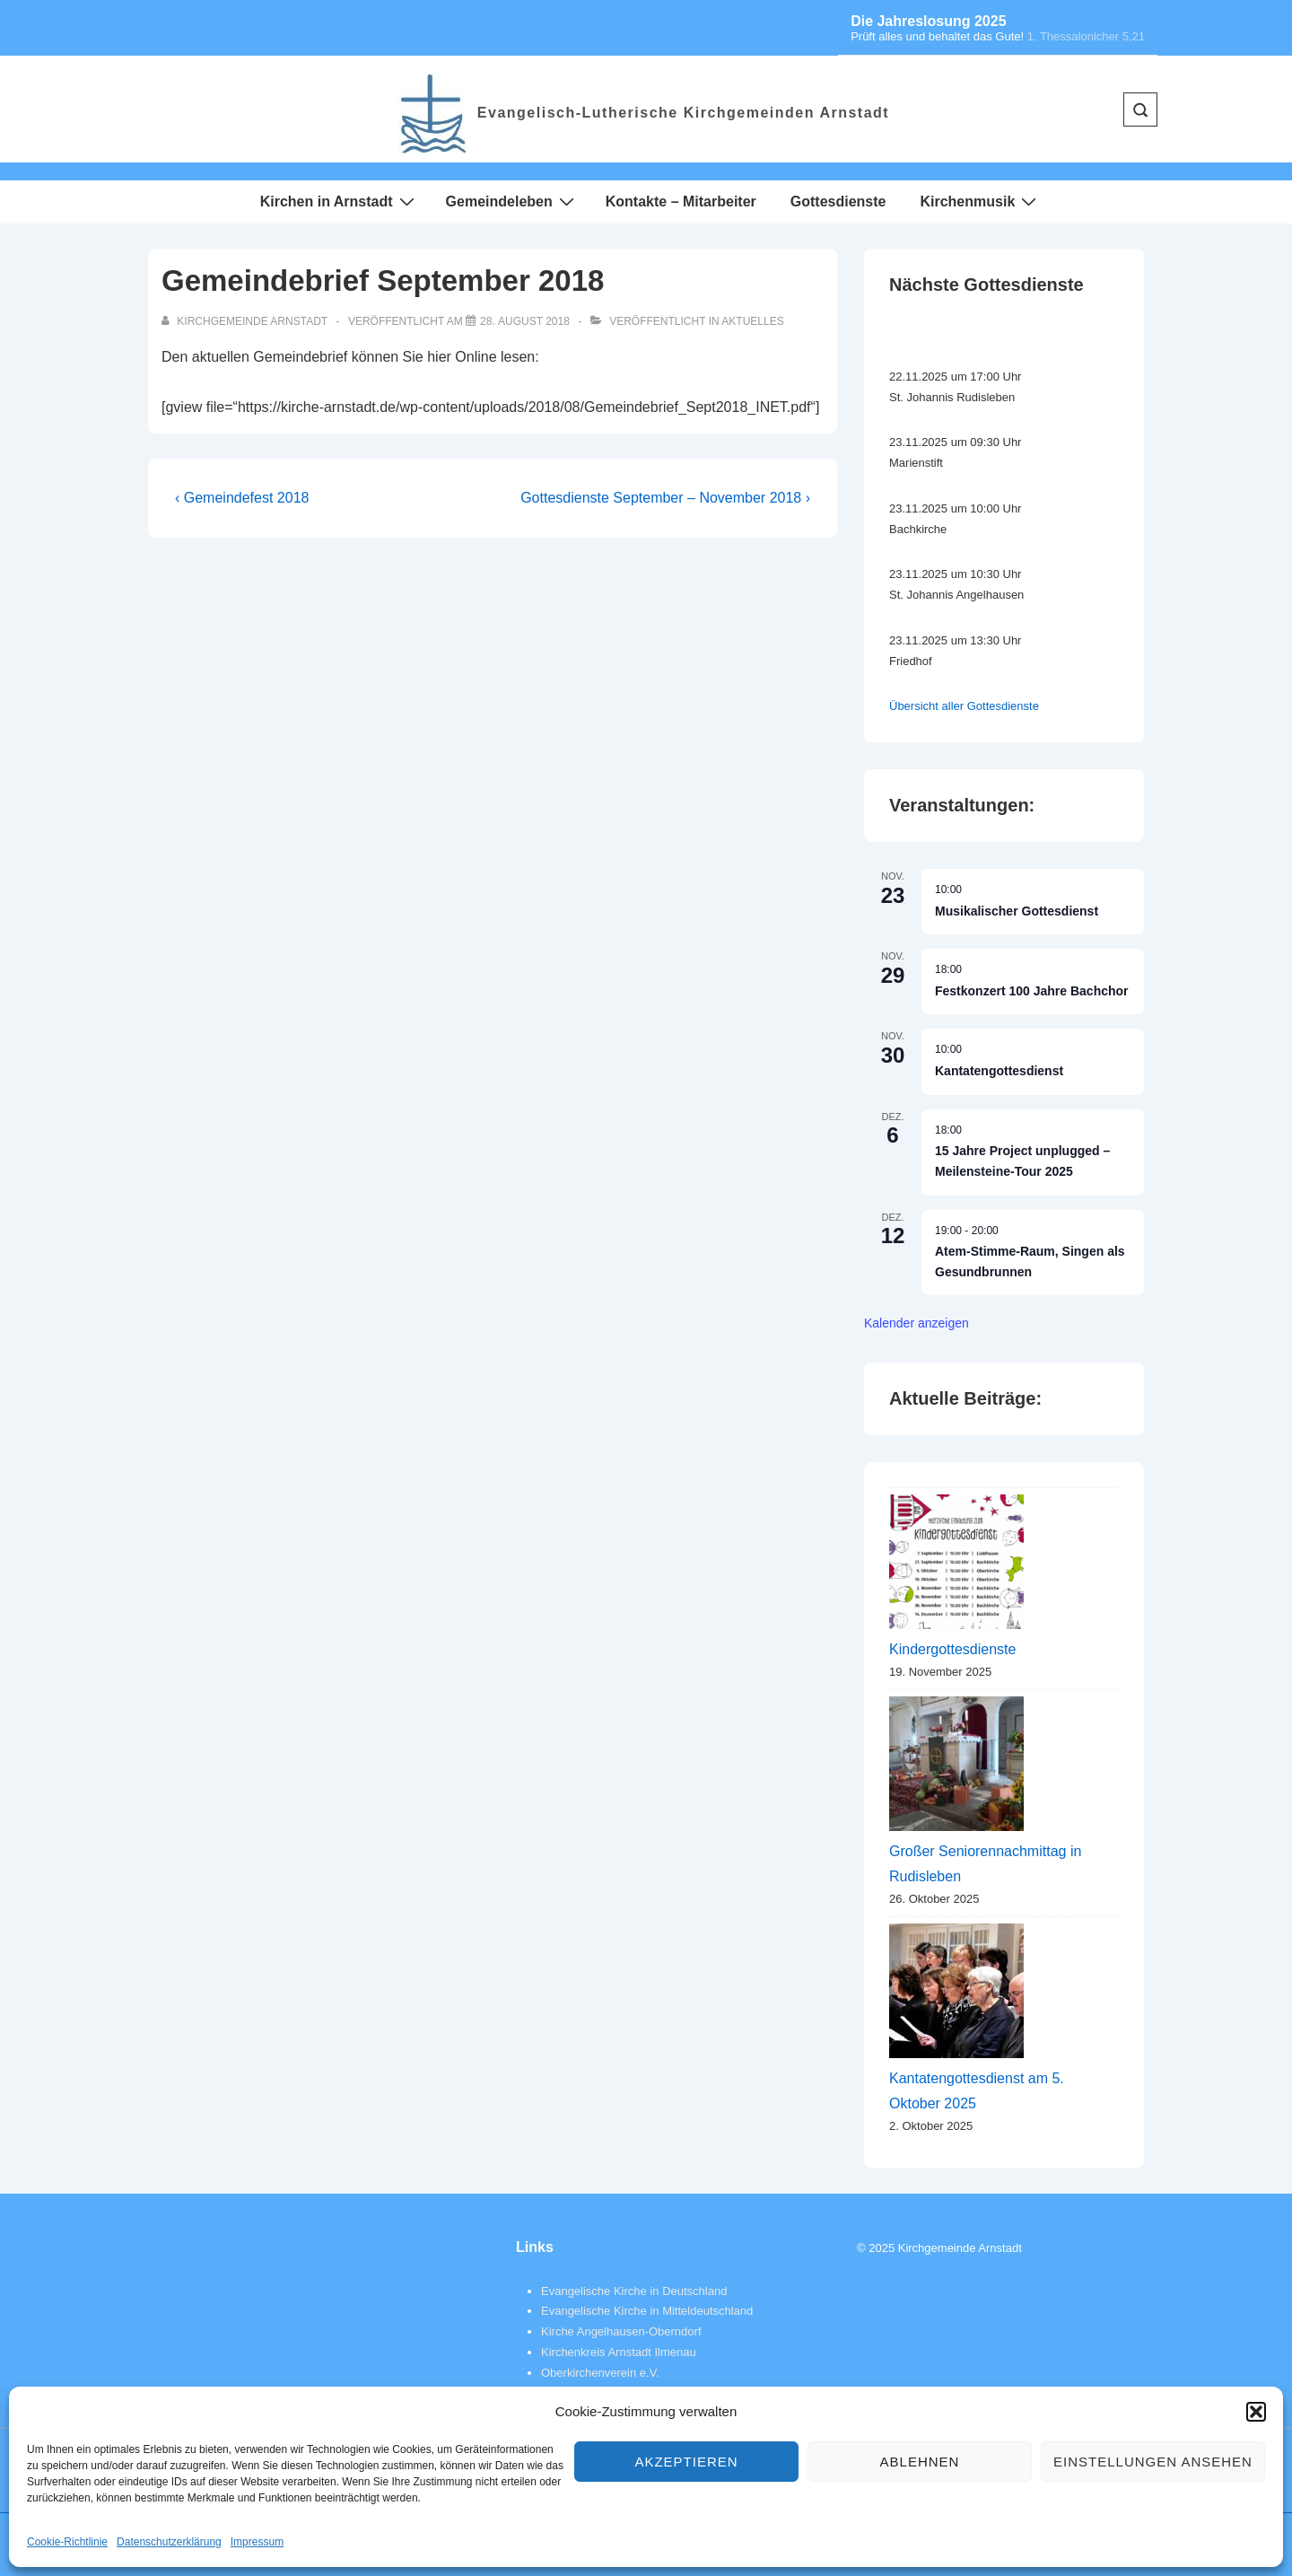 The height and width of the screenshot is (2576, 1292). What do you see at coordinates (67, 2542) in the screenshot?
I see `Cookie-Richtlinie` at bounding box center [67, 2542].